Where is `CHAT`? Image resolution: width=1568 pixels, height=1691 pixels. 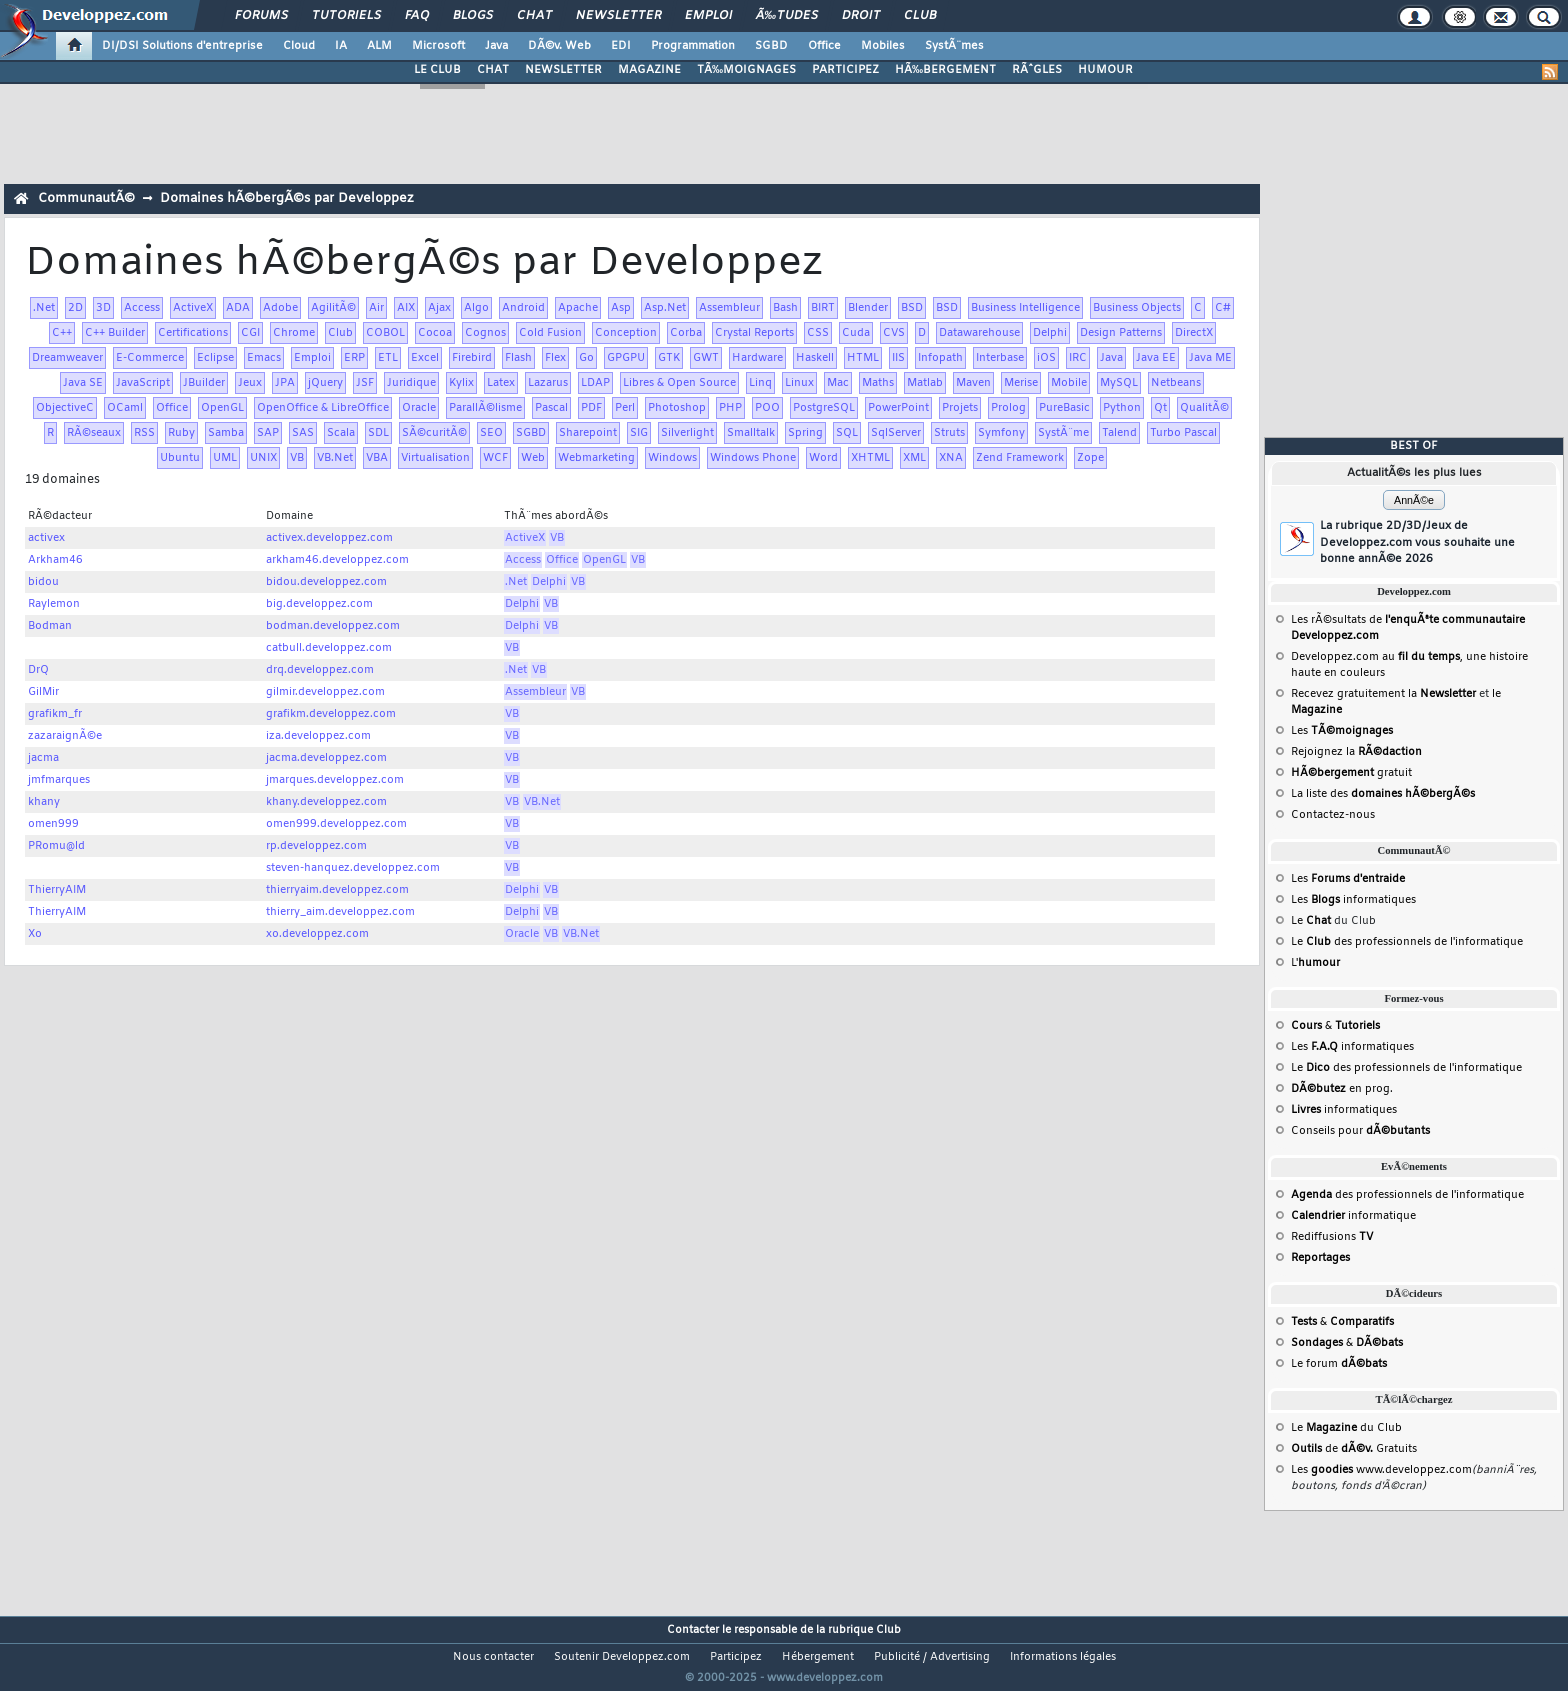
CHAT is located at coordinates (493, 70).